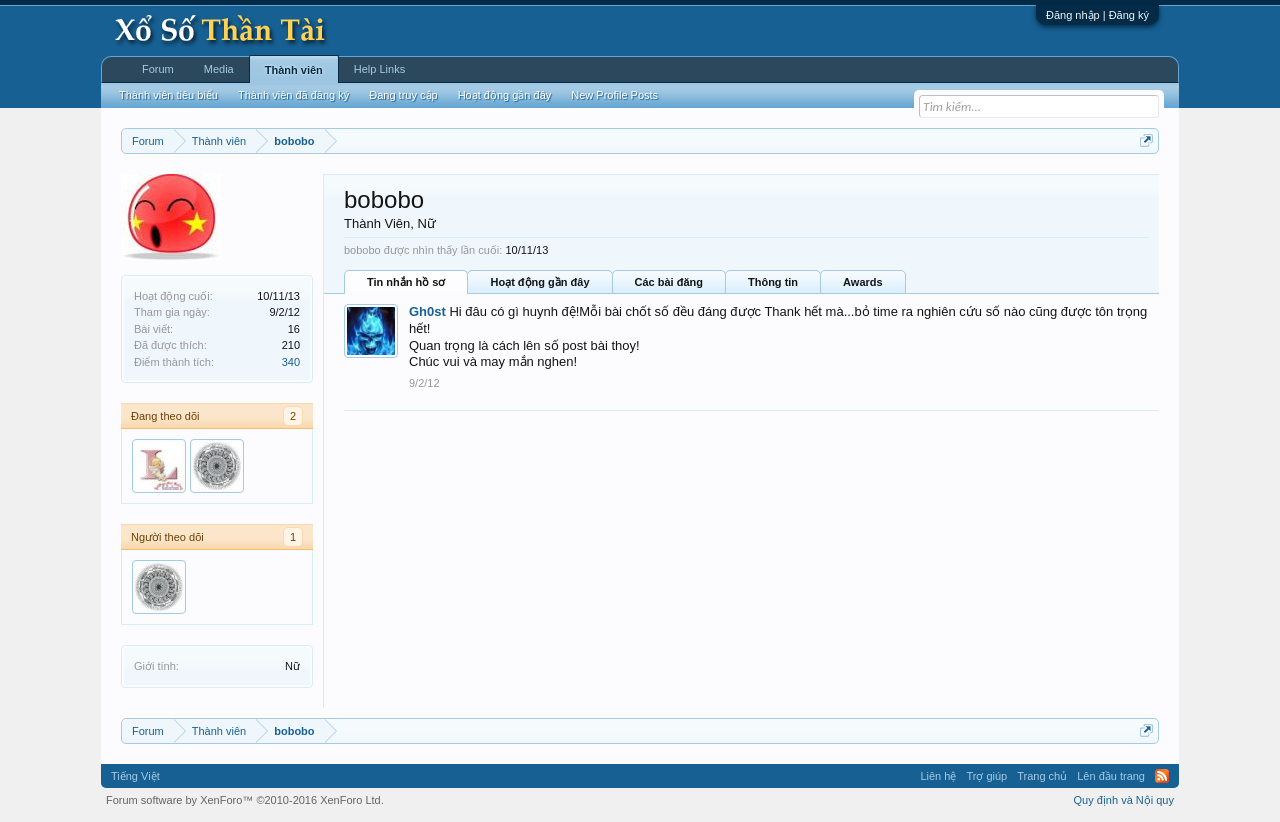 Image resolution: width=1280 pixels, height=822 pixels. What do you see at coordinates (168, 95) in the screenshot?
I see `Thành viên tiêu biểu` at bounding box center [168, 95].